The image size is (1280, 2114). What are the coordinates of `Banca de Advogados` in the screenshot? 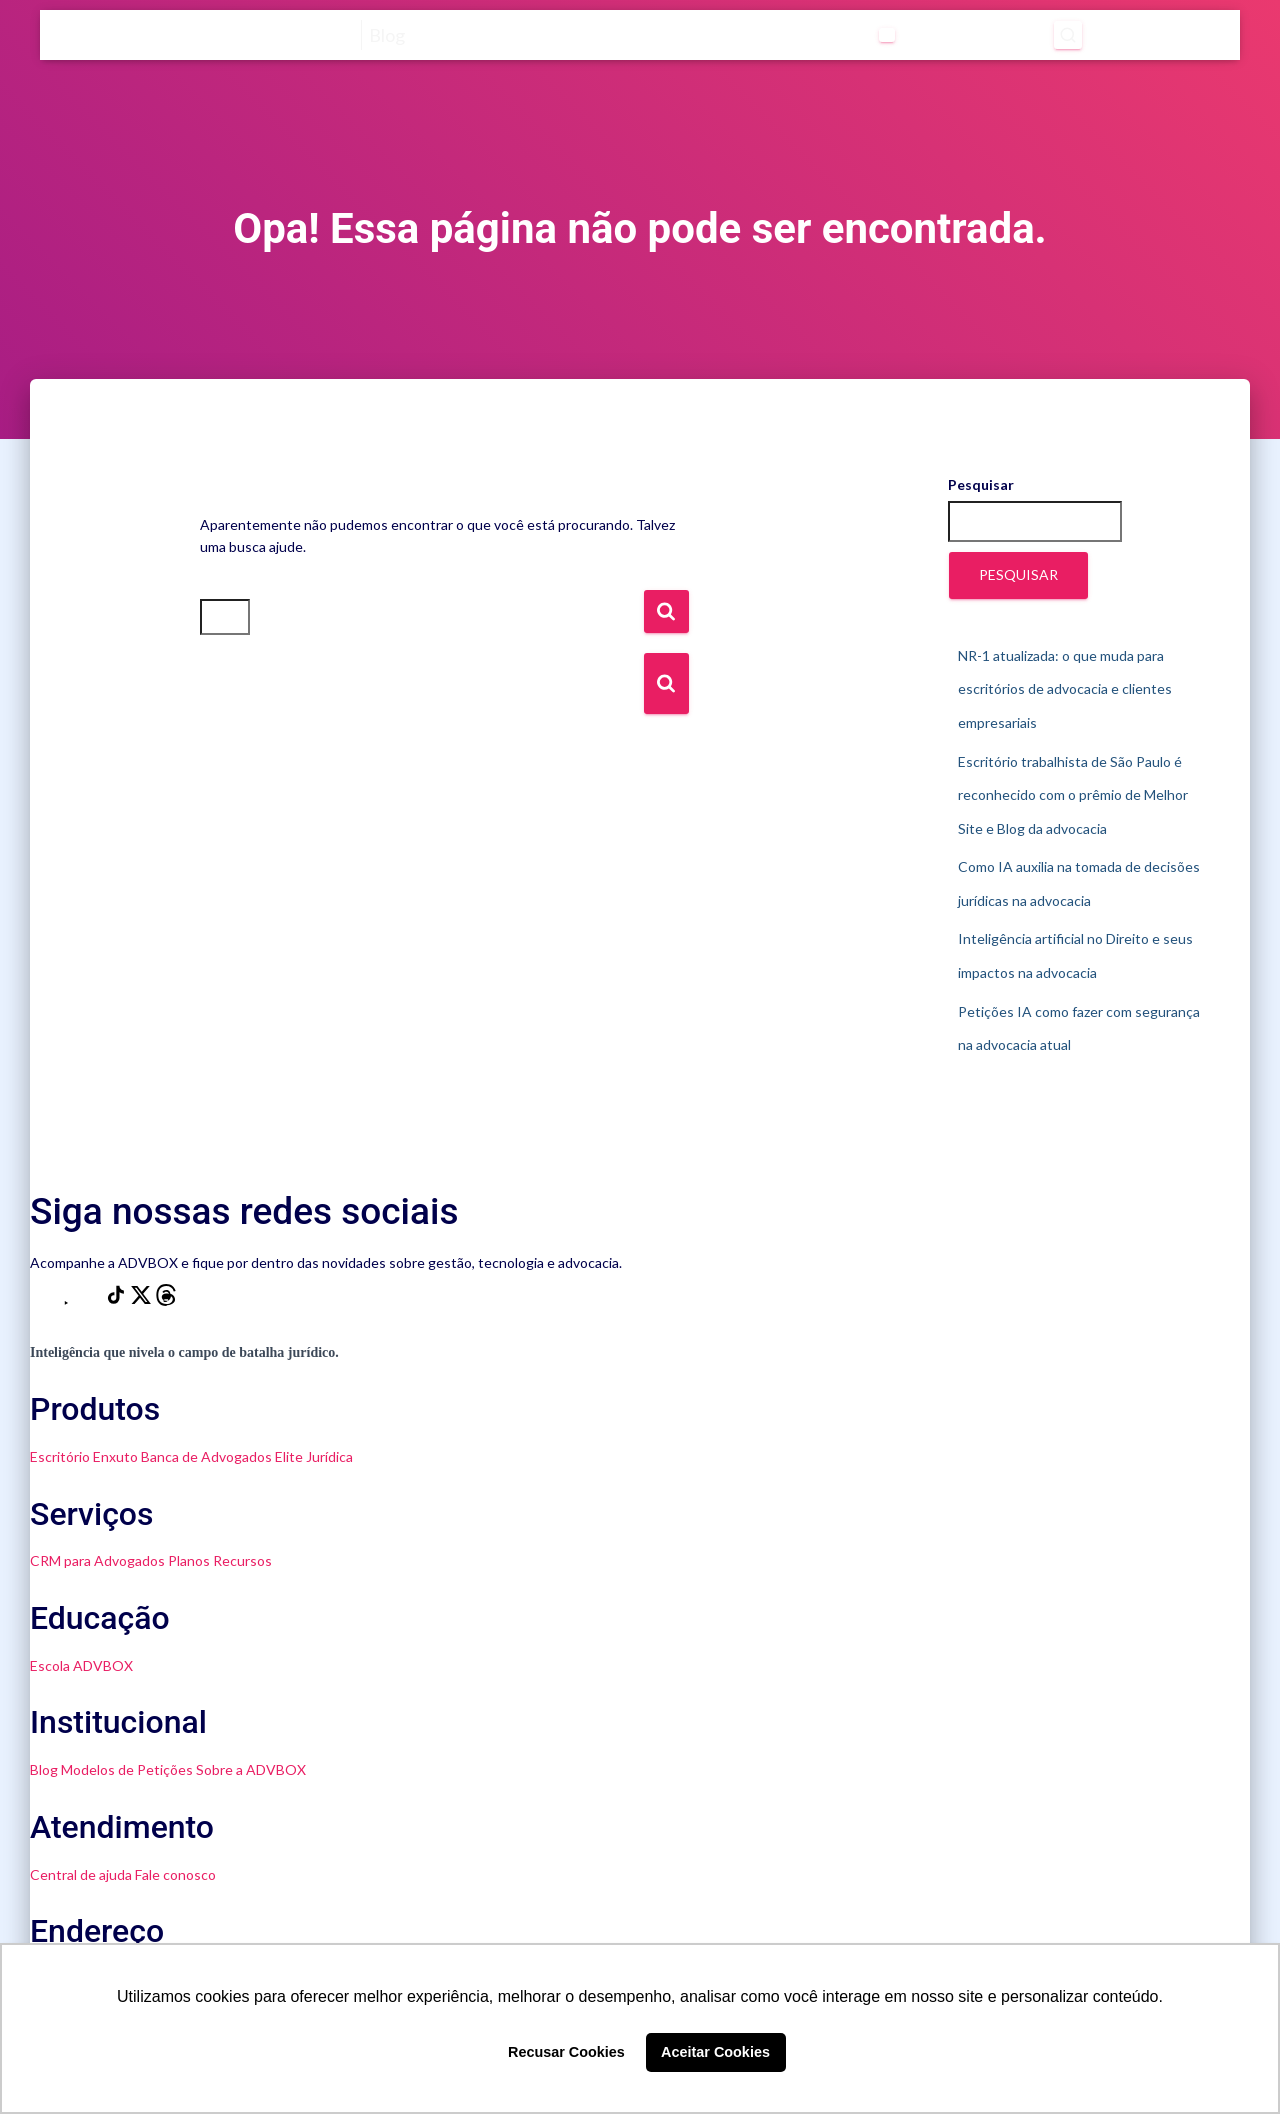 It's located at (206, 1456).